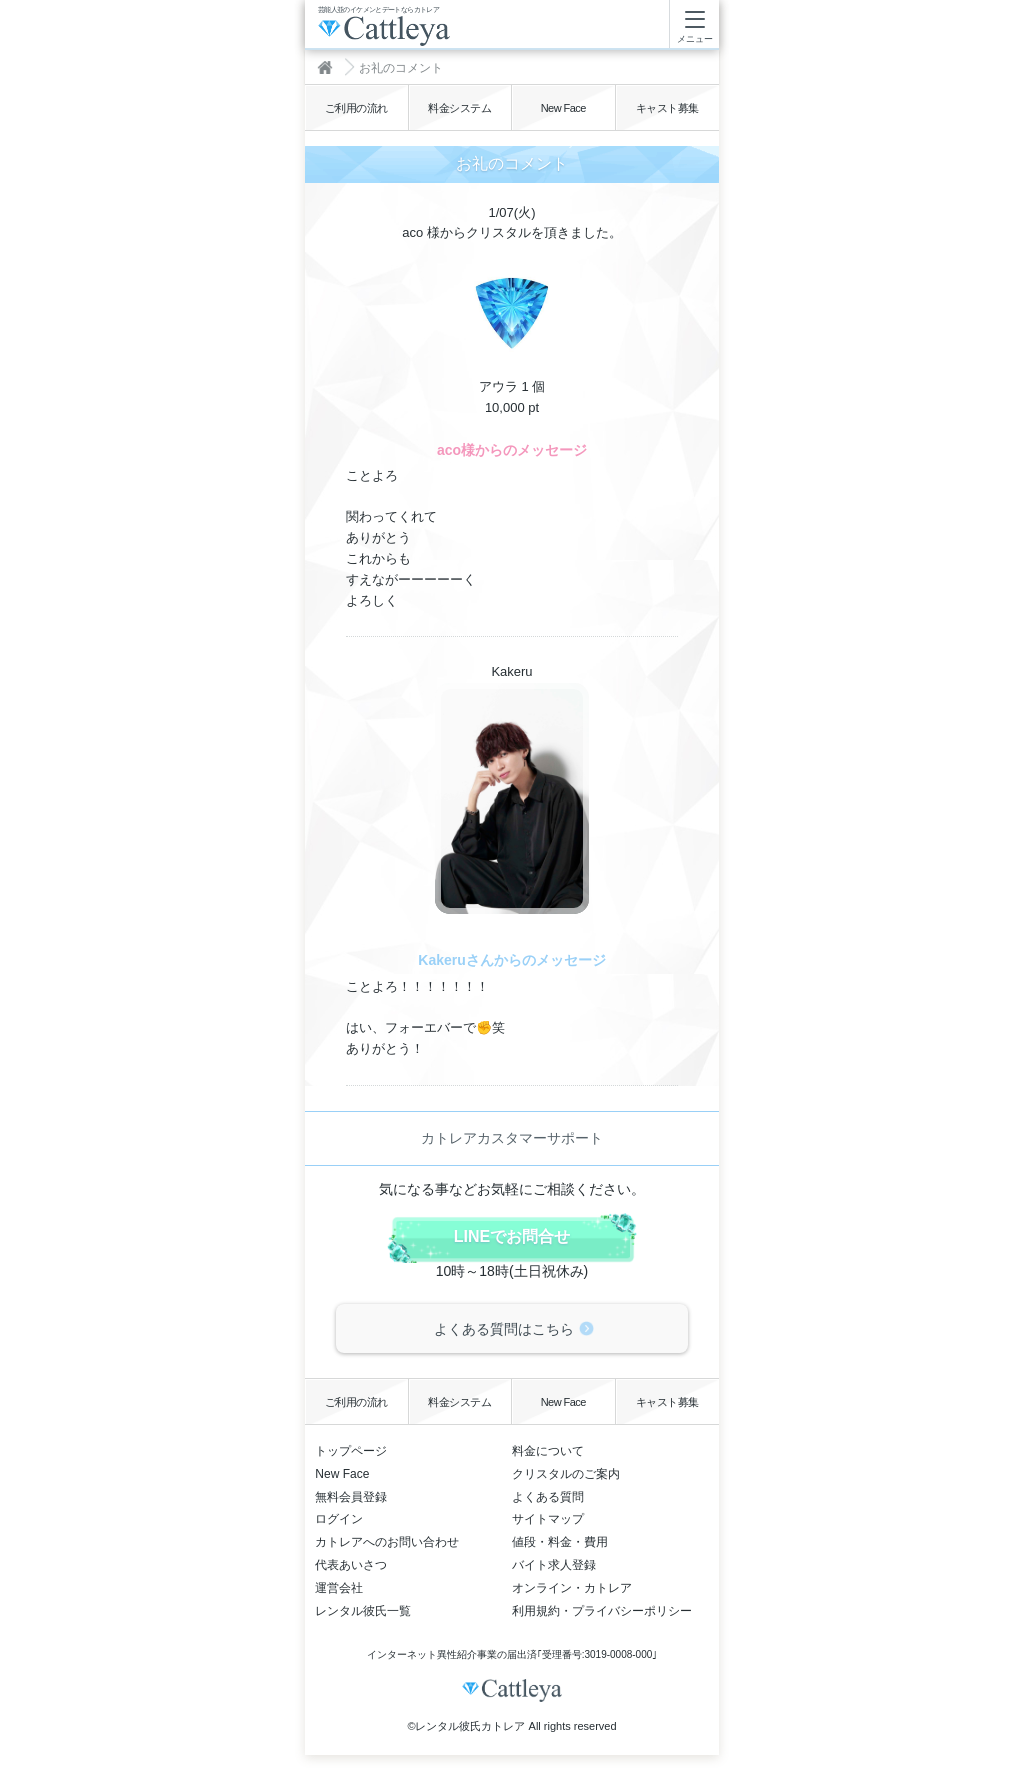 This screenshot has width=1024, height=1785. I want to click on バイト求人登録, so click(554, 1565).